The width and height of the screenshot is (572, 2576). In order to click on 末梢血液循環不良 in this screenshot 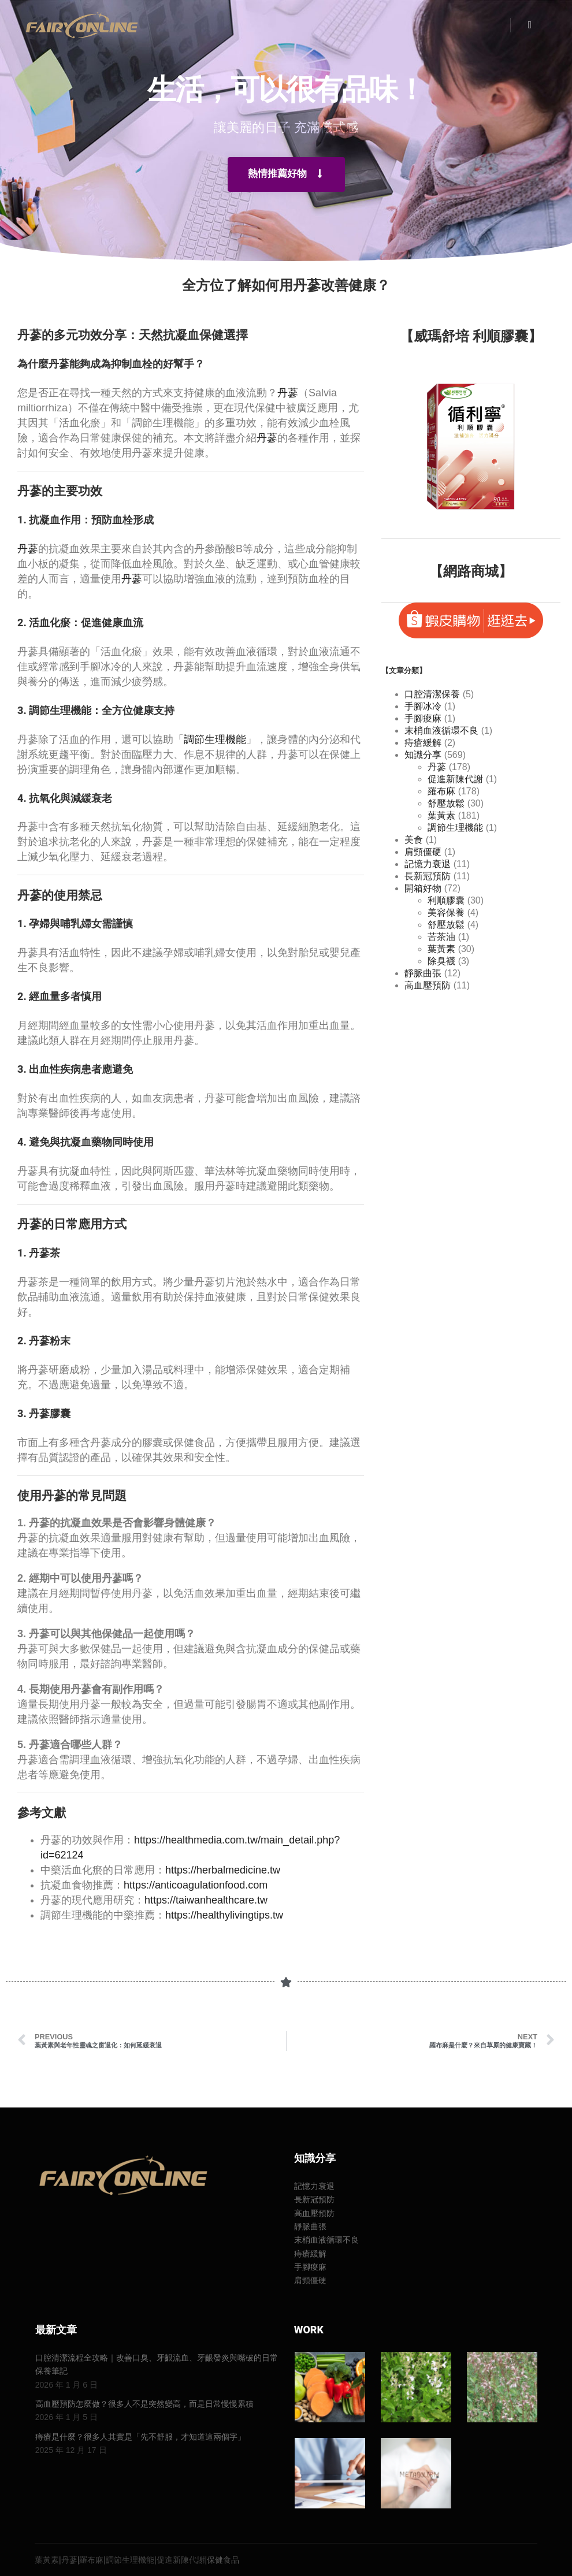, I will do `click(441, 730)`.